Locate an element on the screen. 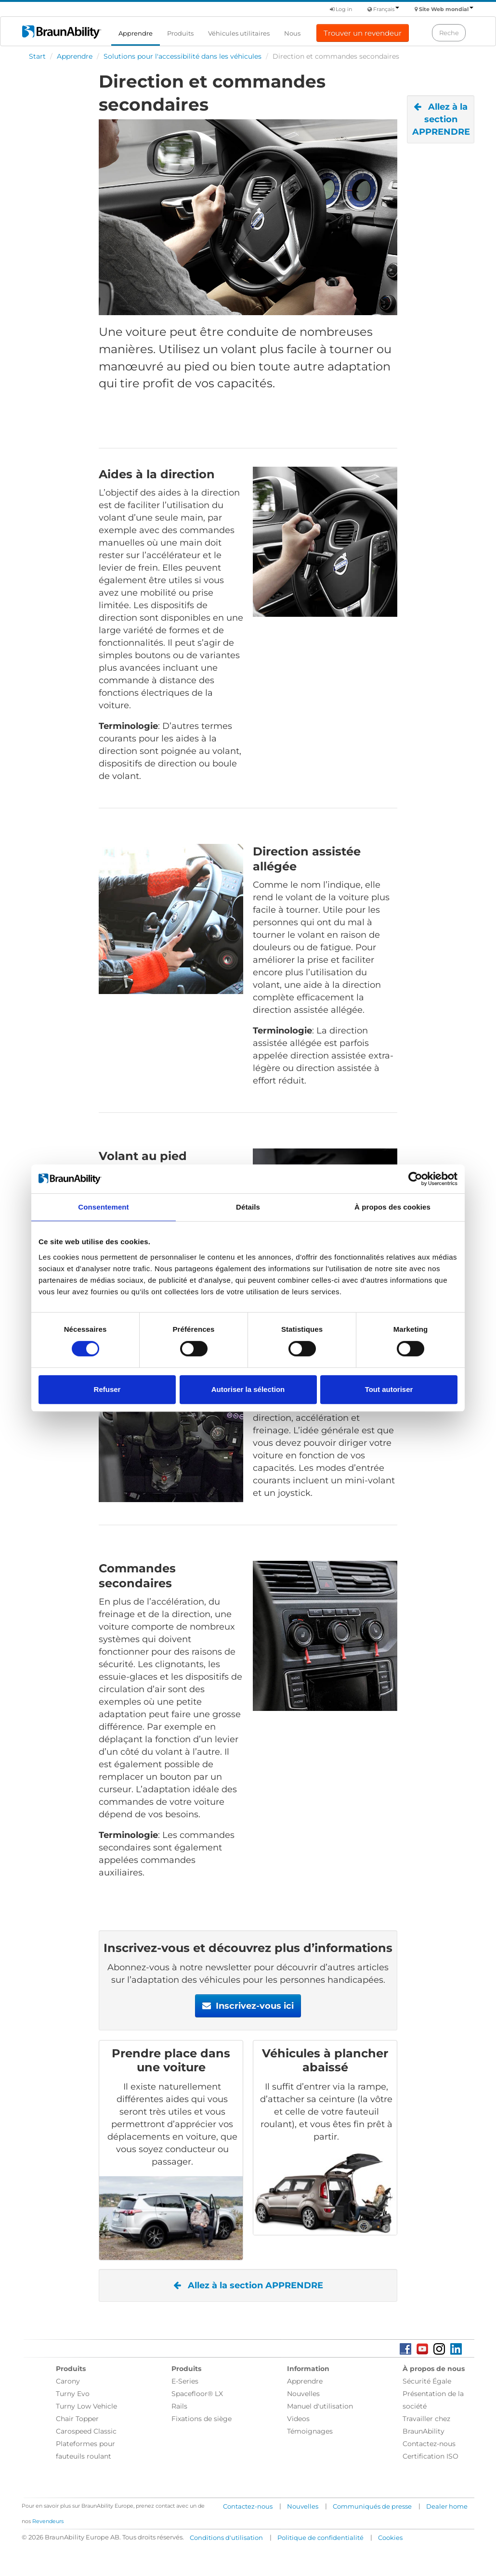 The width and height of the screenshot is (496, 2576). Trouver un revendeur is located at coordinates (363, 33).